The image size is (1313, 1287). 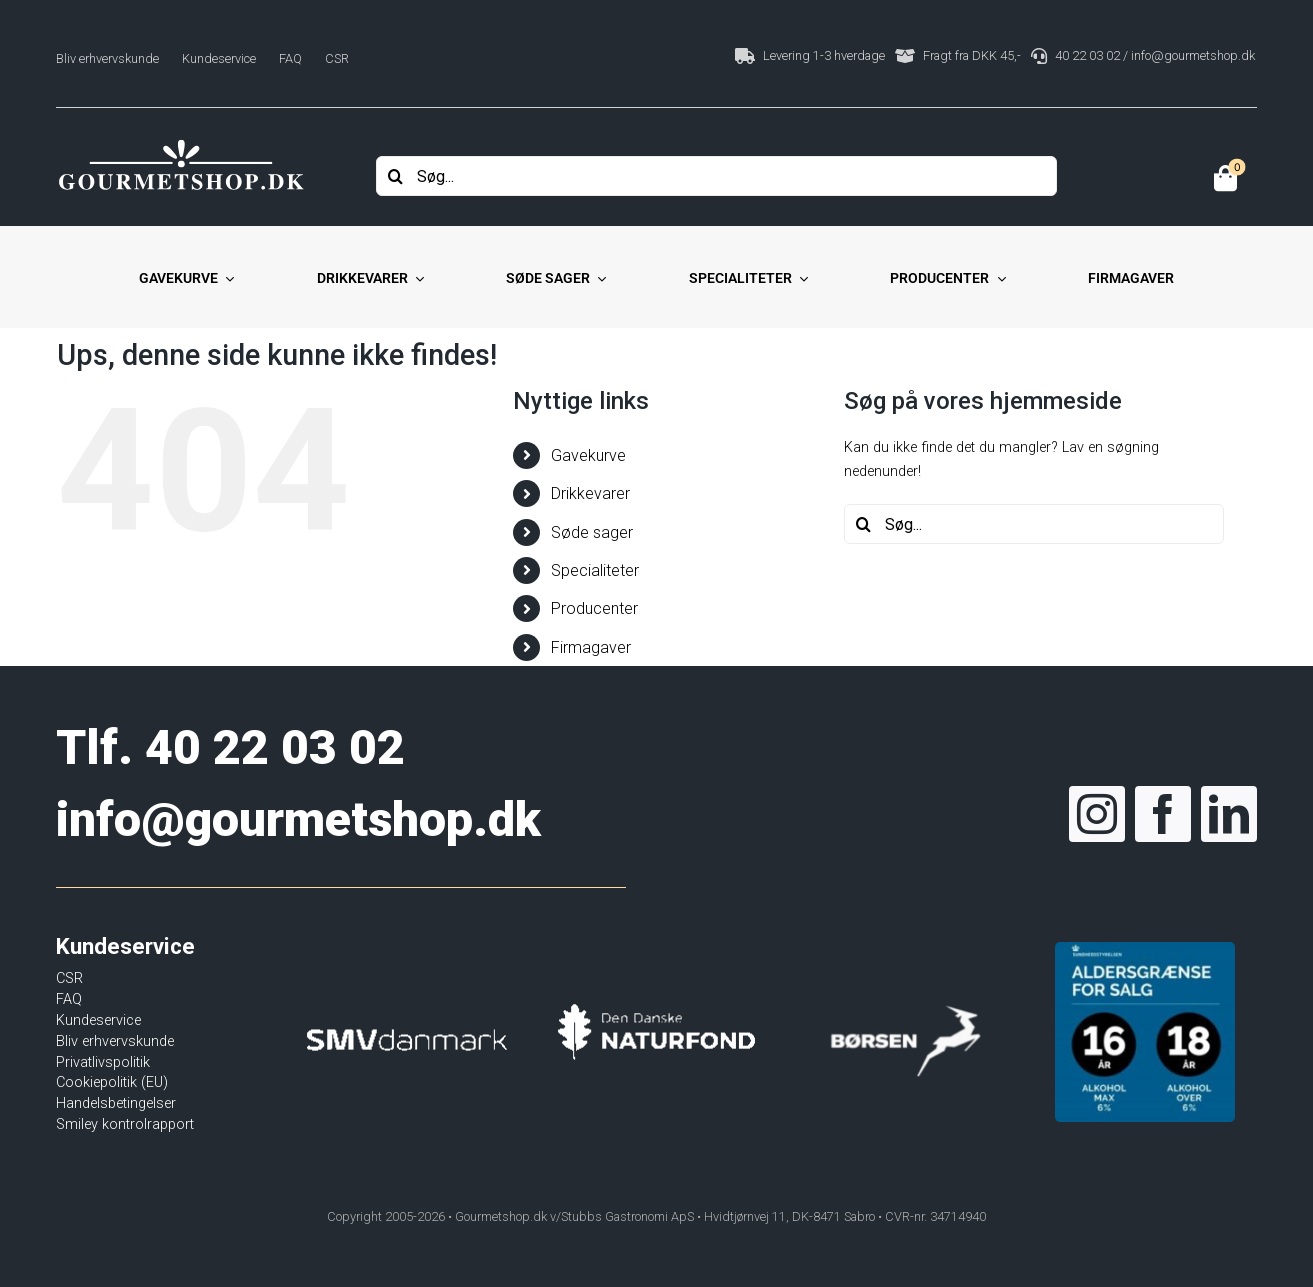 What do you see at coordinates (1097, 814) in the screenshot?
I see `[instagram]` at bounding box center [1097, 814].